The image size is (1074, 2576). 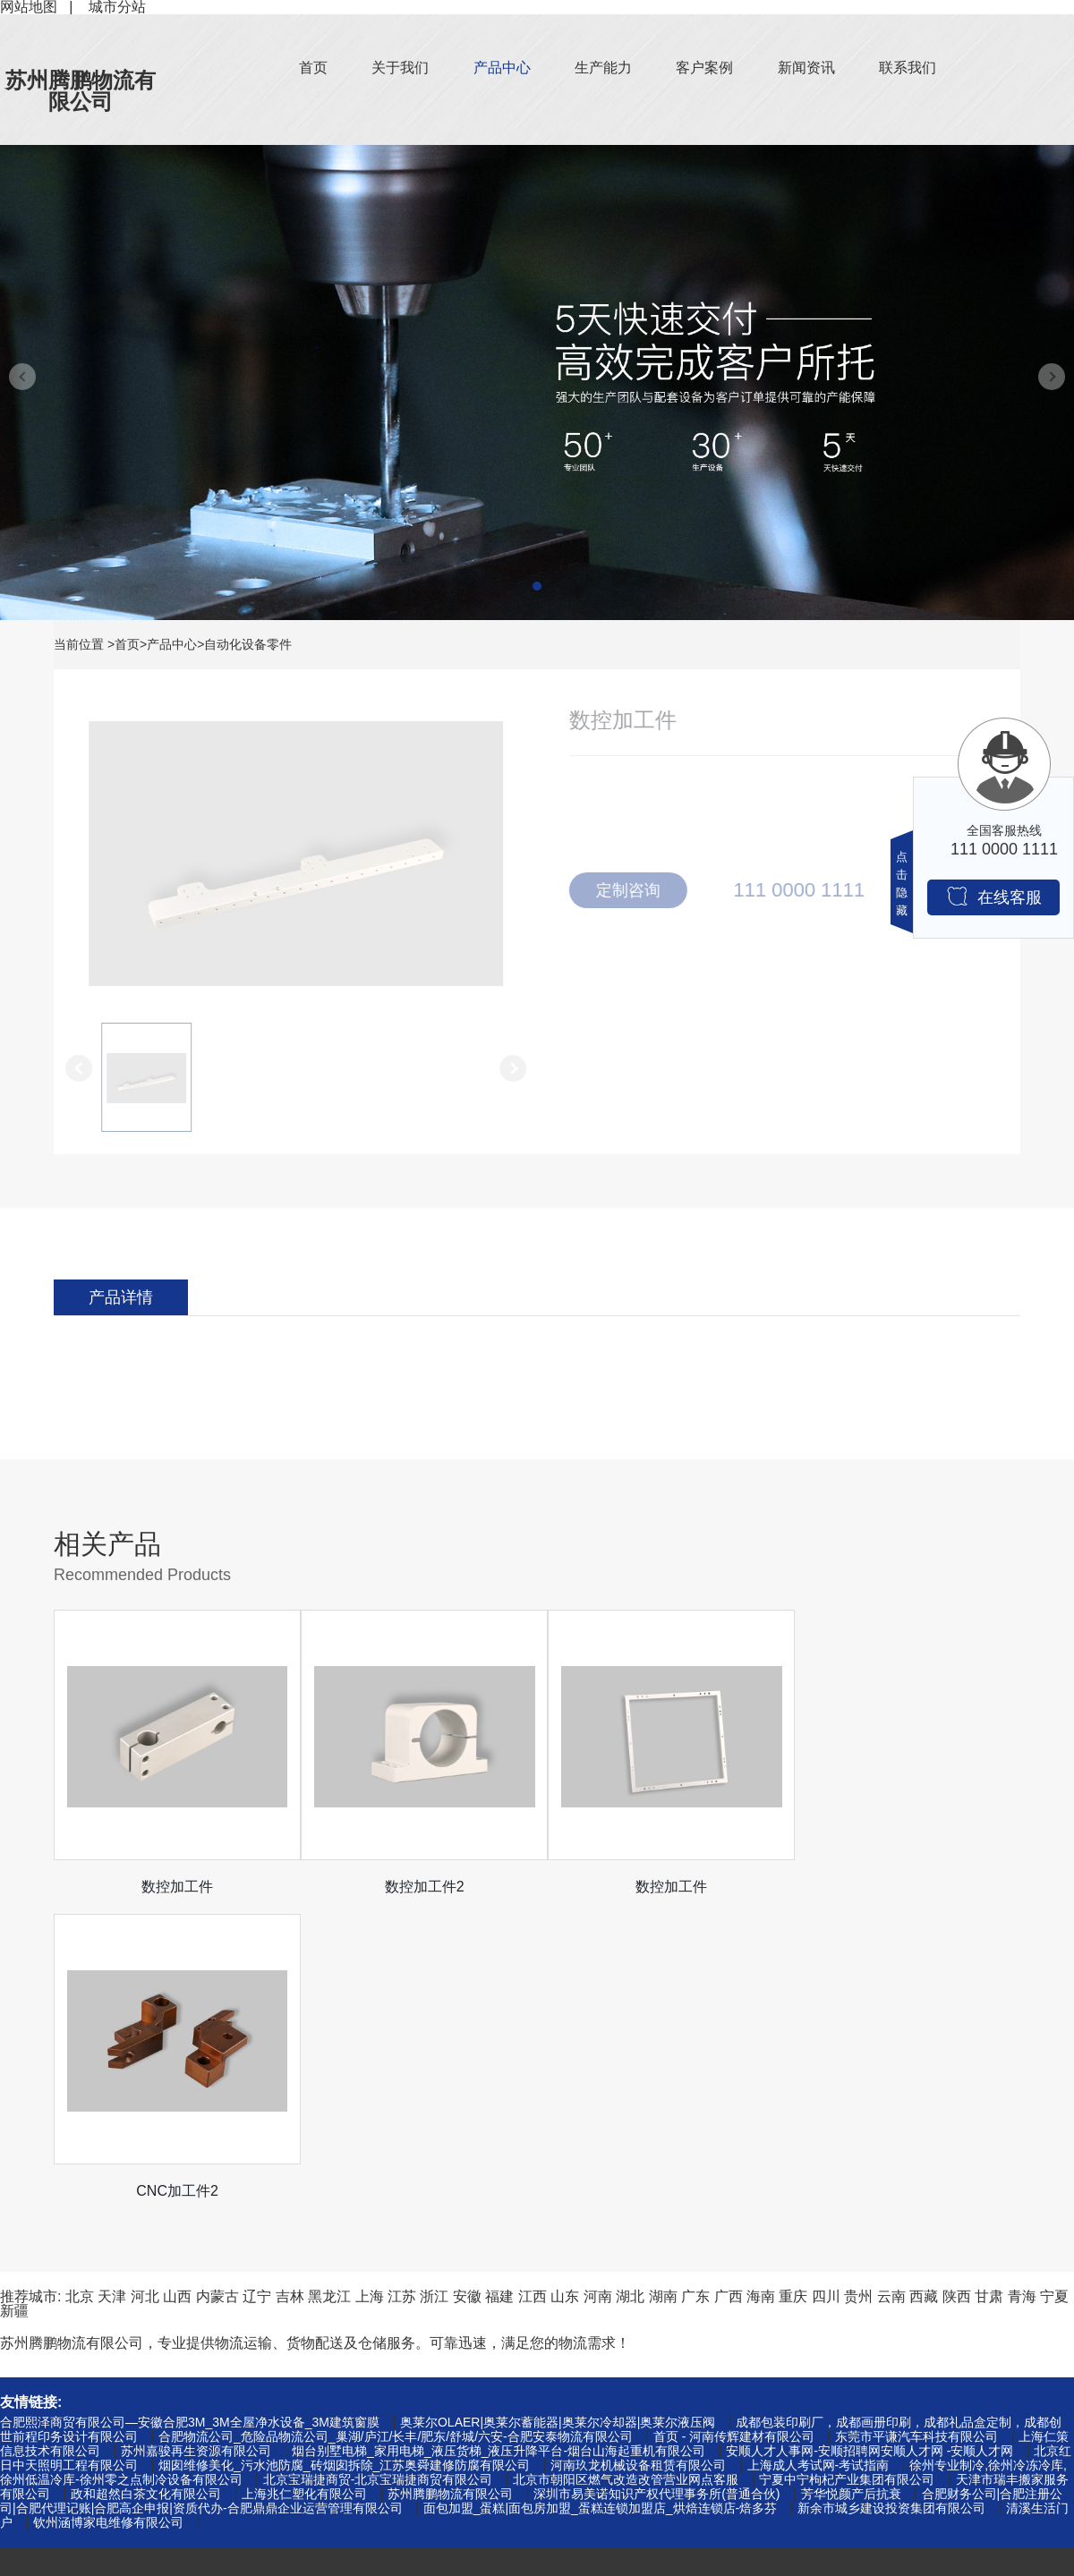 What do you see at coordinates (80, 91) in the screenshot?
I see `苏州腾鹏物流有限公司` at bounding box center [80, 91].